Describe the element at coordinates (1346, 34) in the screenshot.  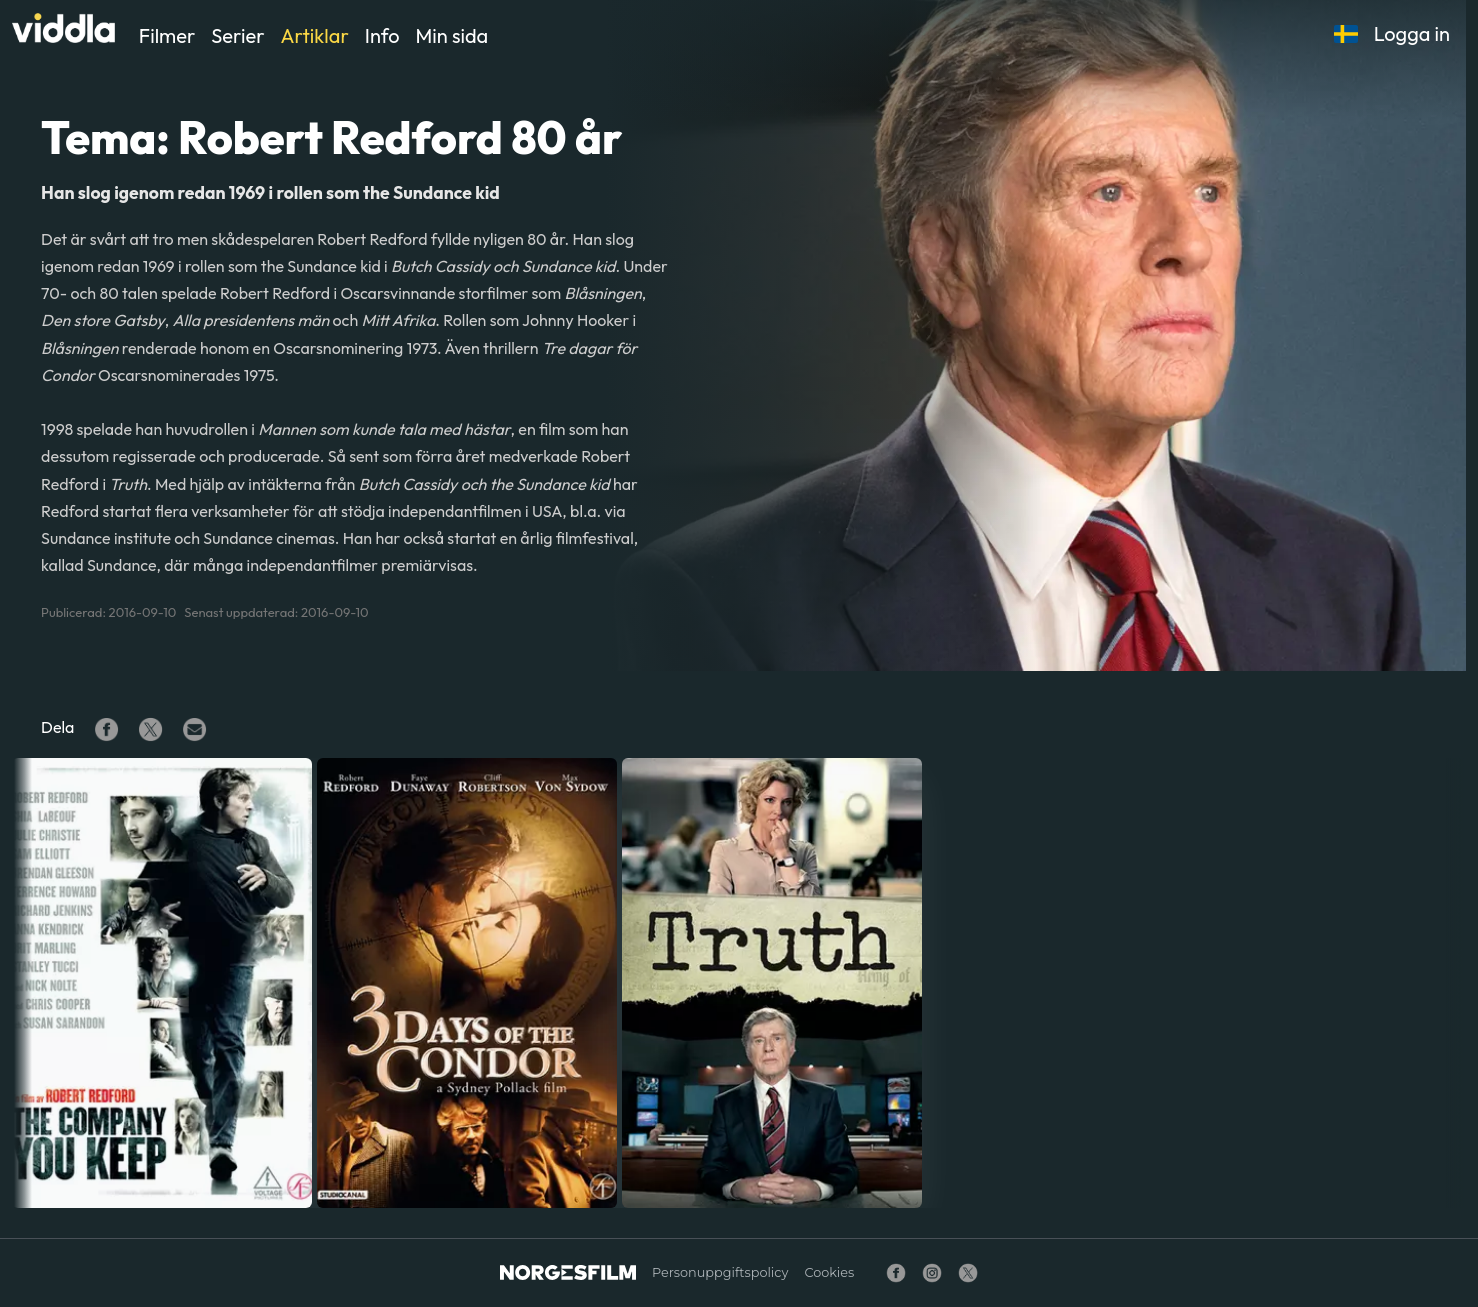
I see `[button]` at that location.